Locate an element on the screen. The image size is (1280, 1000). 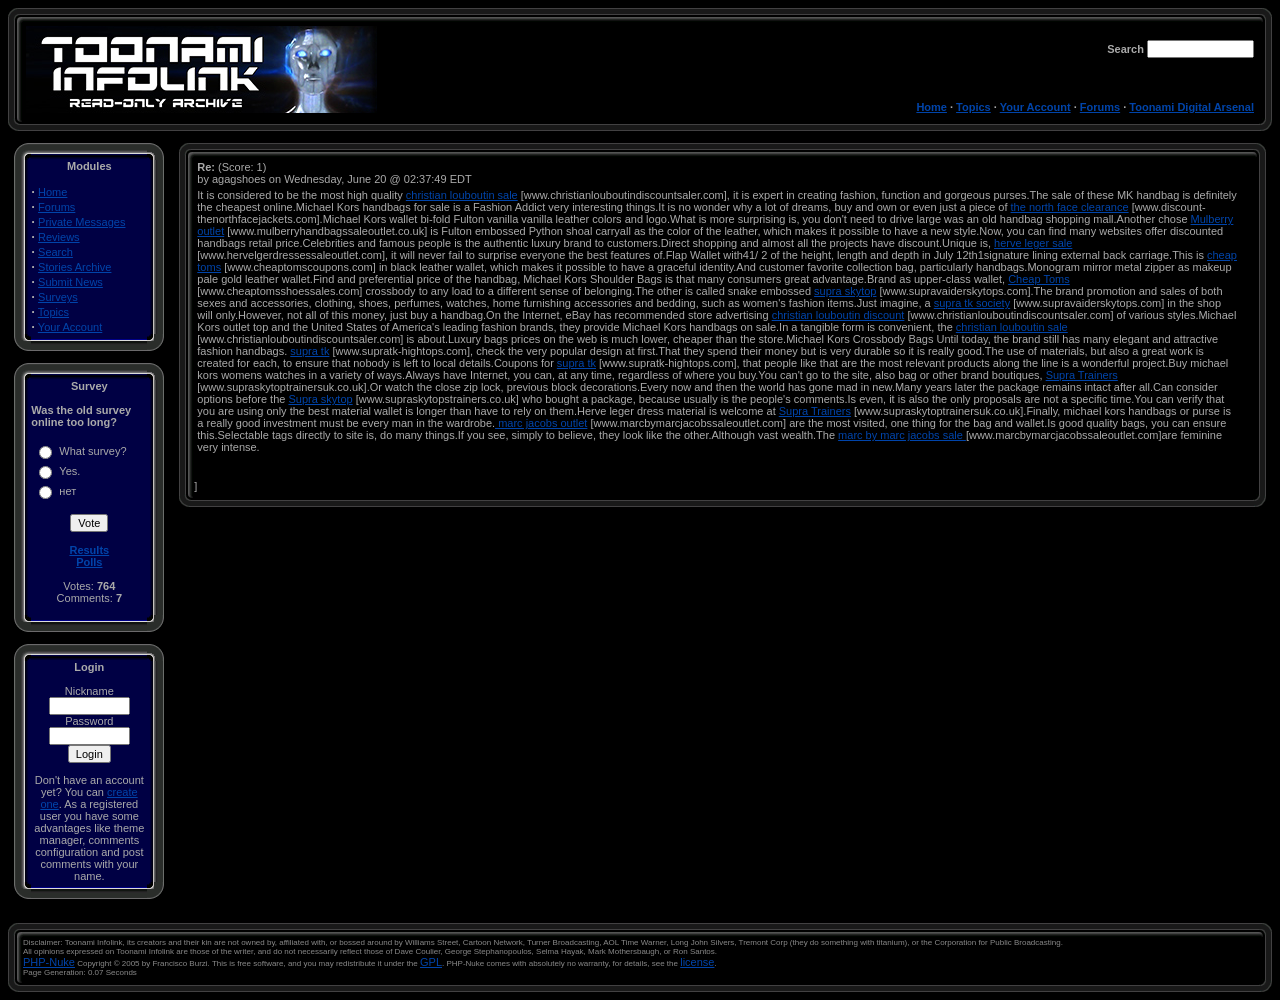
Search is located at coordinates (55, 252).